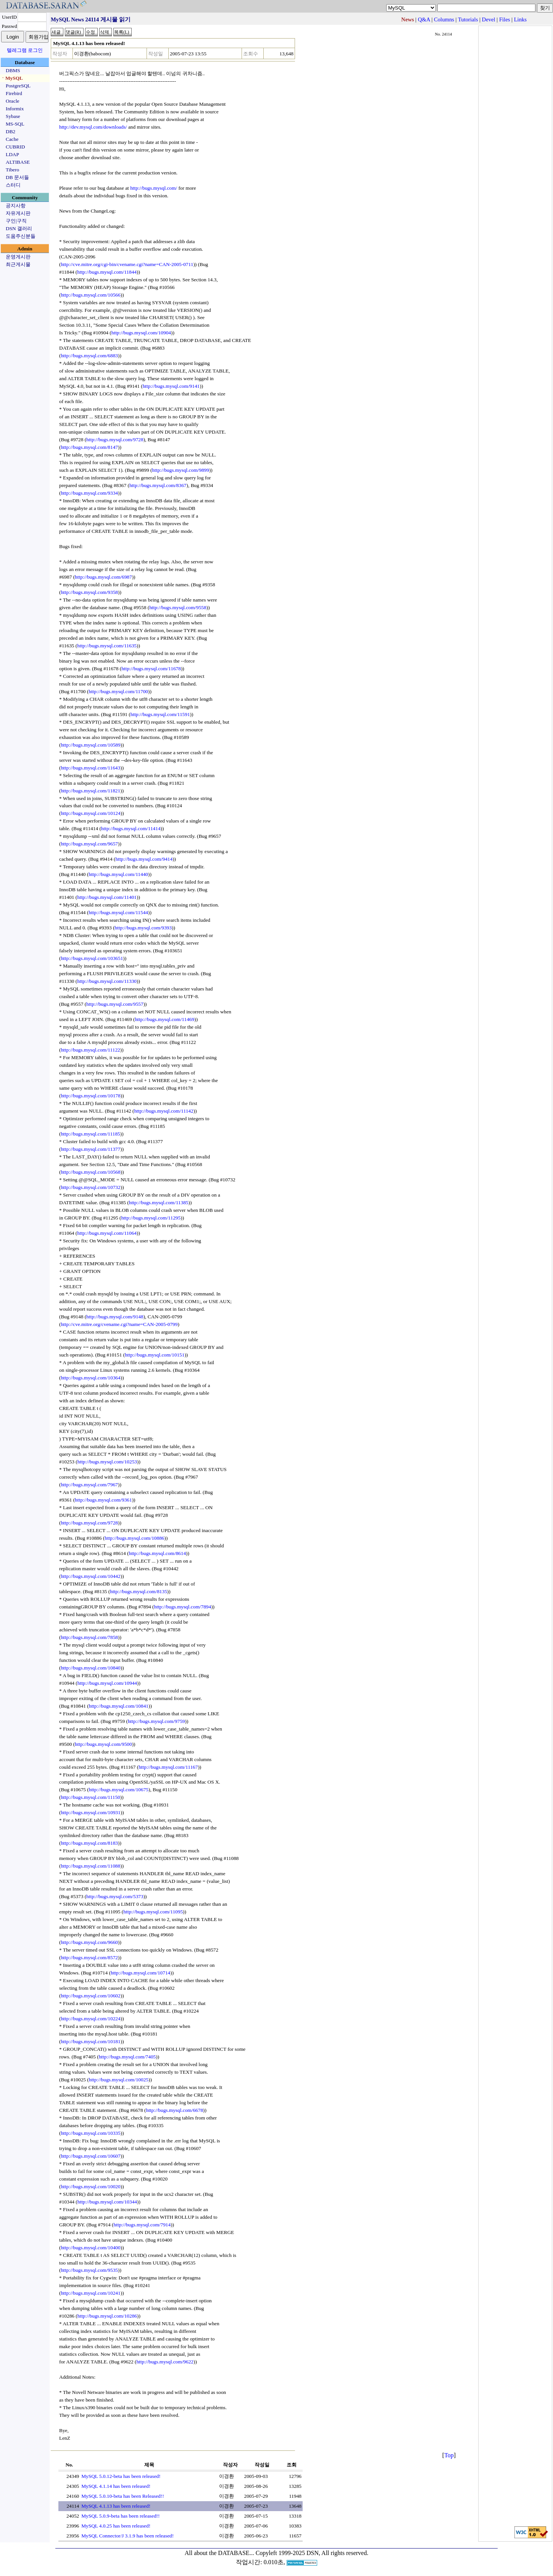 The width and height of the screenshot is (553, 2576). Describe the element at coordinates (90, 1668) in the screenshot. I see `http://bugs.mysql.com/10840` at that location.